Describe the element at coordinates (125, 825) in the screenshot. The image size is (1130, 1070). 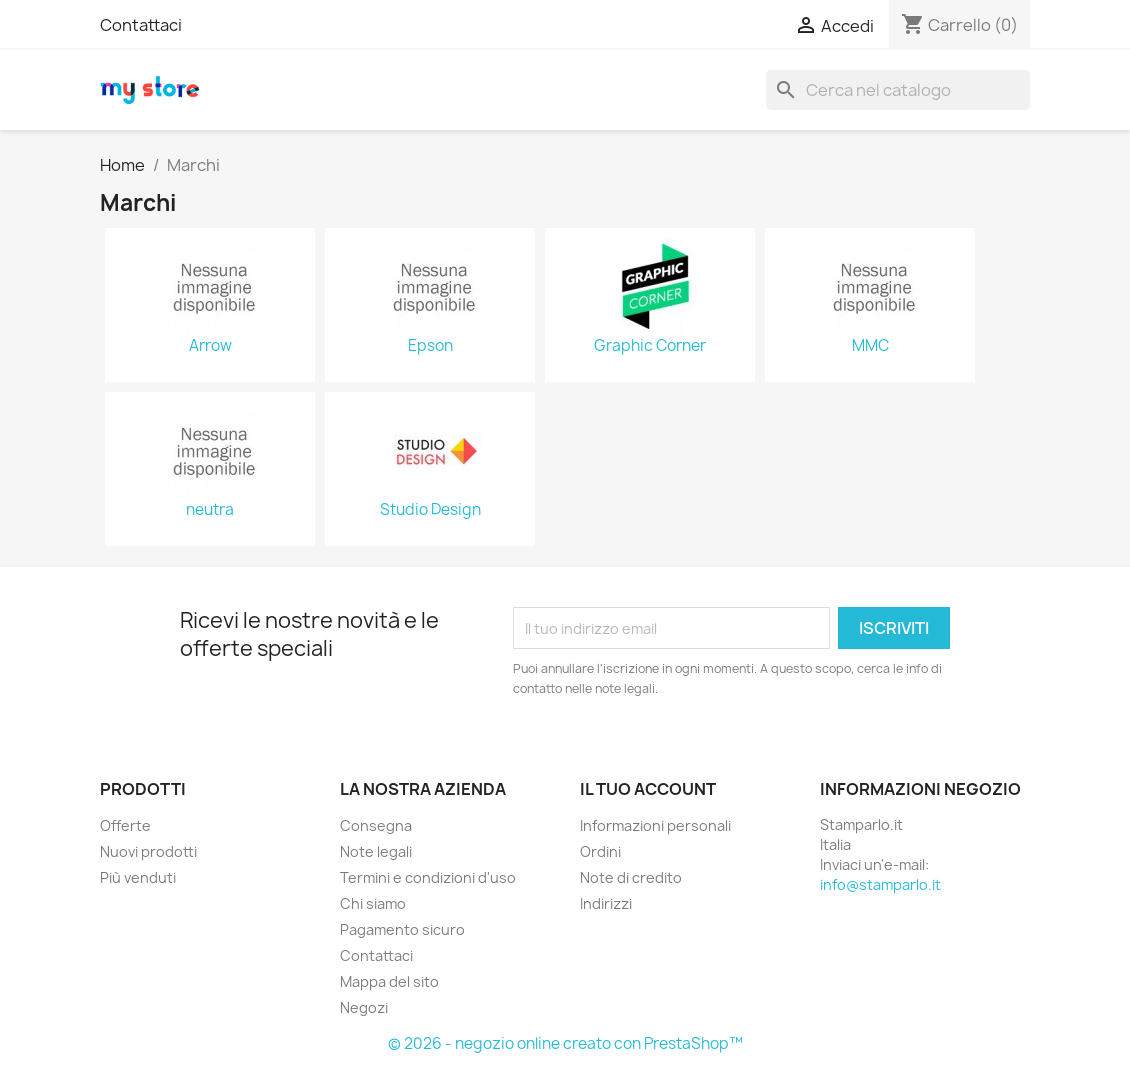
I see `Offerte` at that location.